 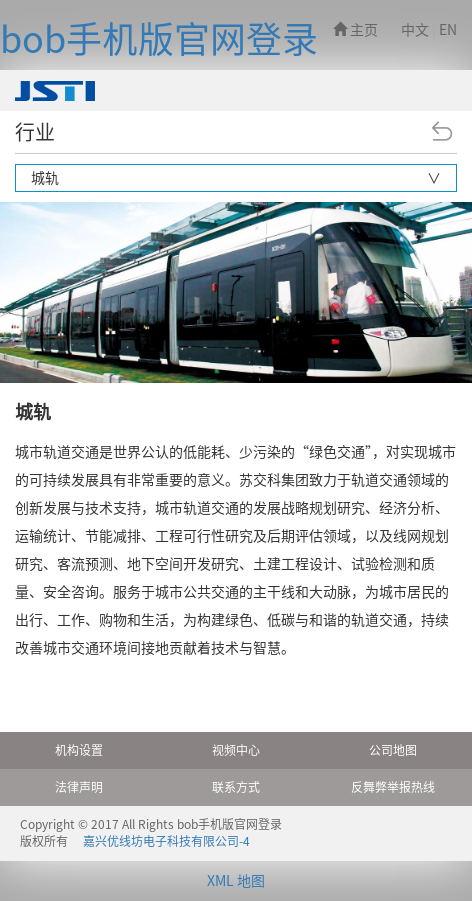 What do you see at coordinates (448, 30) in the screenshot?
I see `EN` at bounding box center [448, 30].